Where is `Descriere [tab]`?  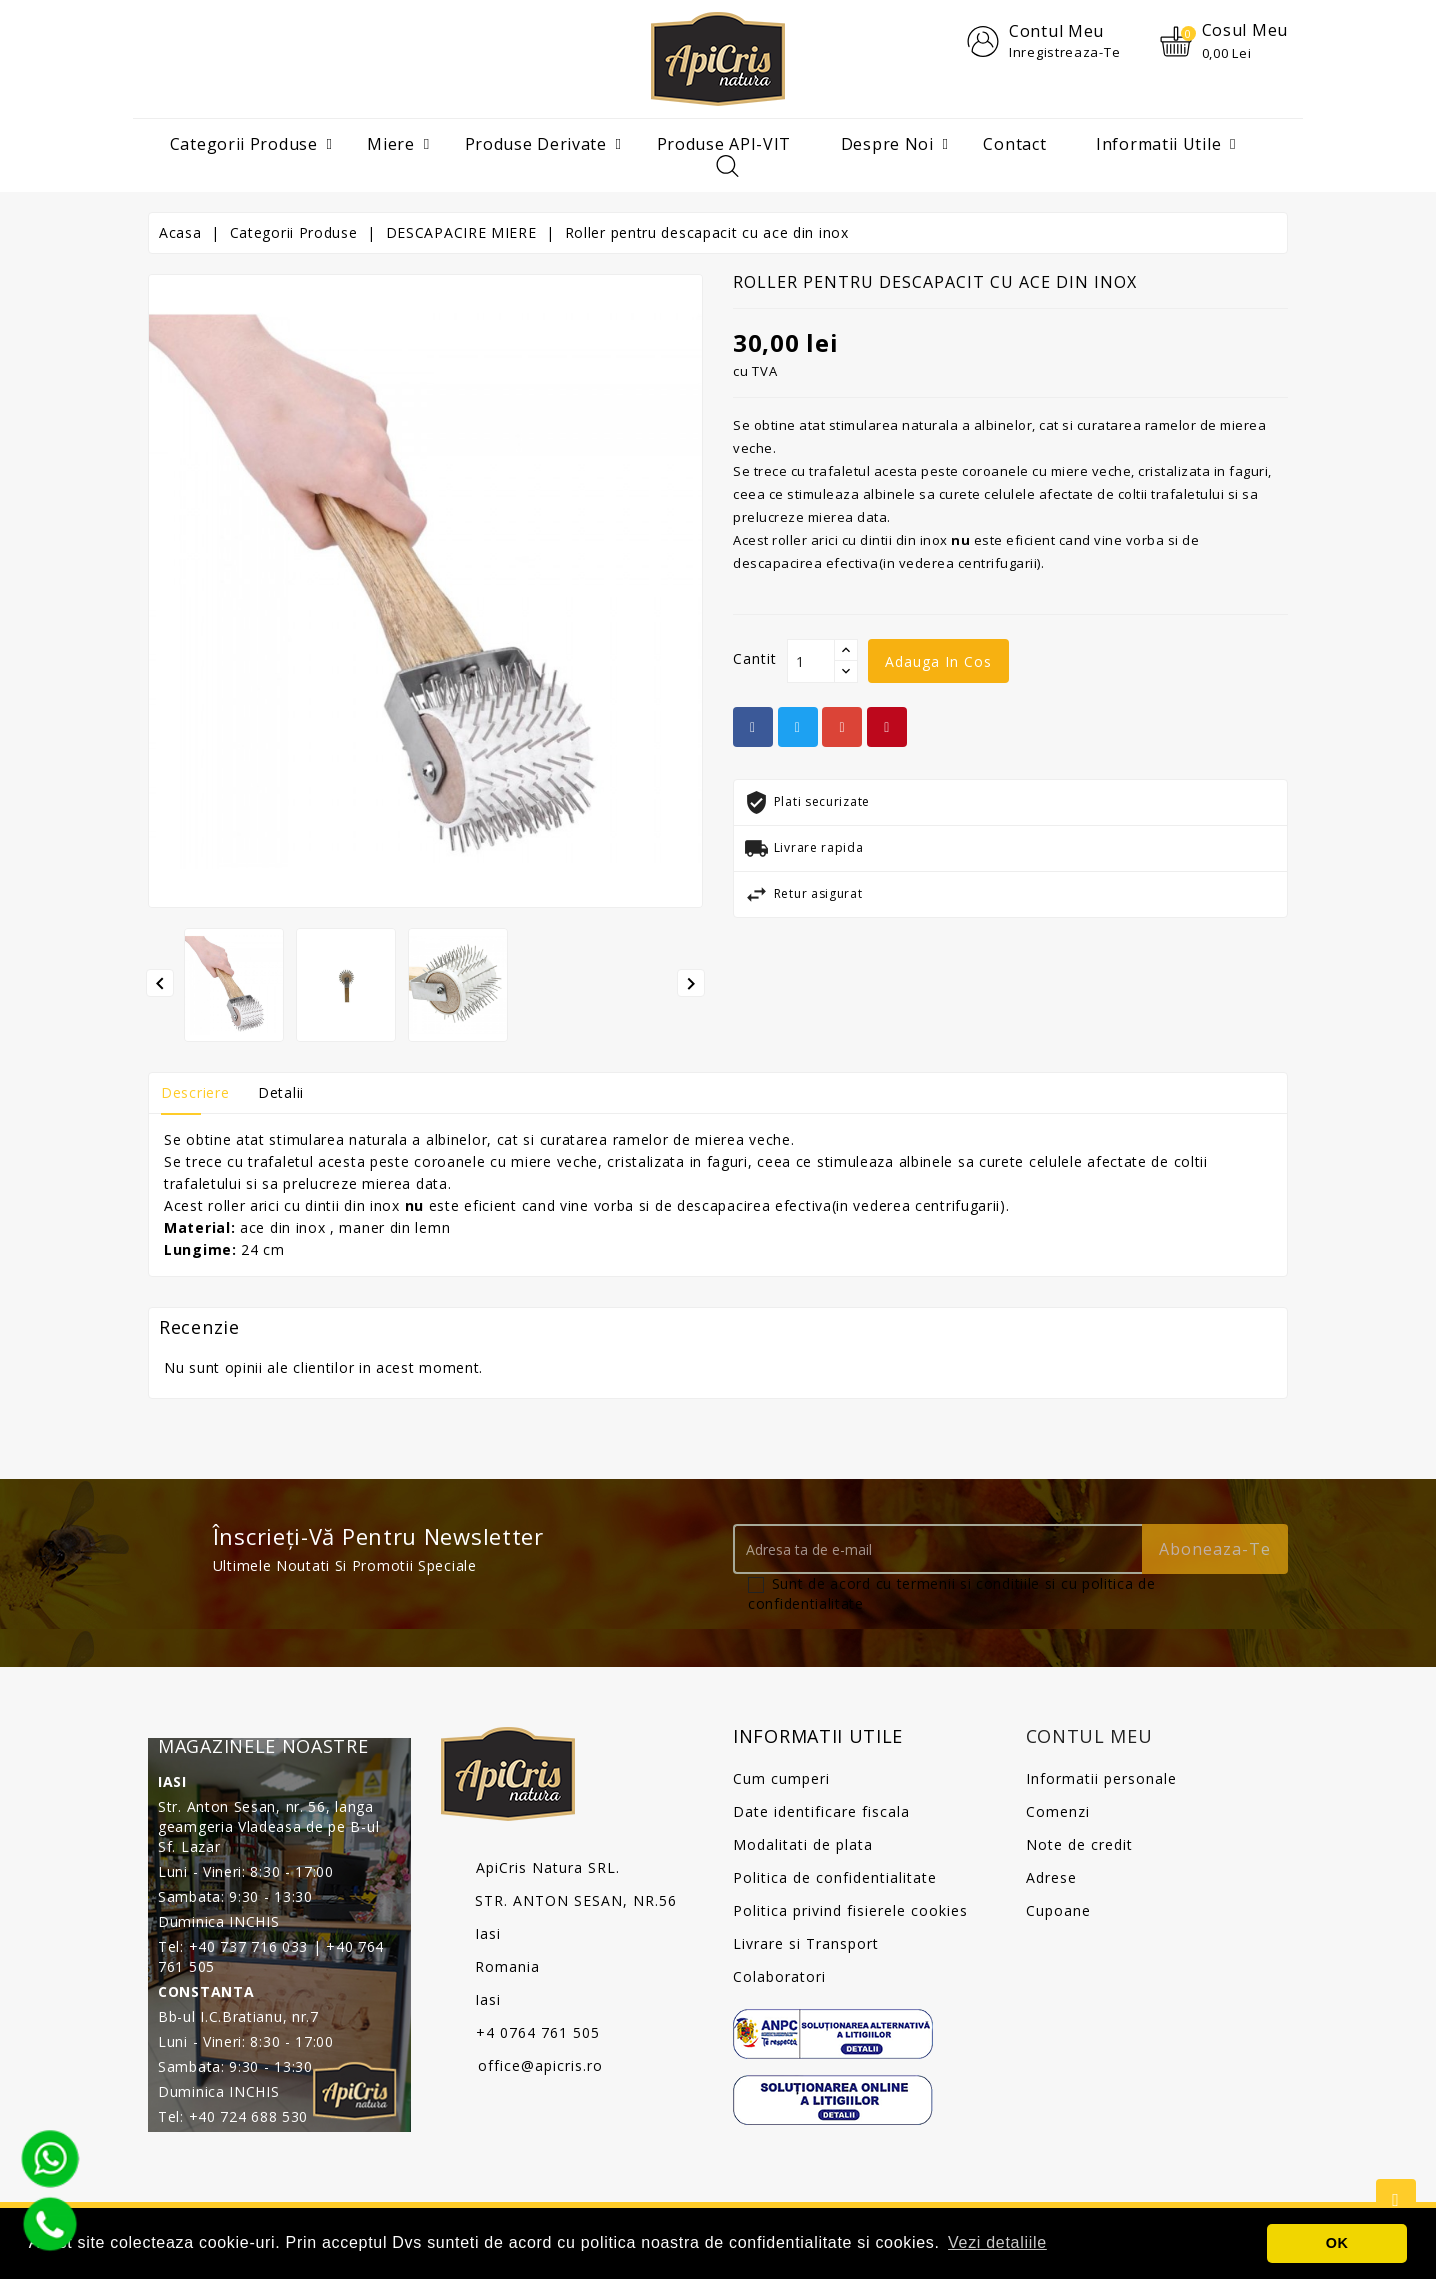
Descriere [tab] is located at coordinates (195, 1093).